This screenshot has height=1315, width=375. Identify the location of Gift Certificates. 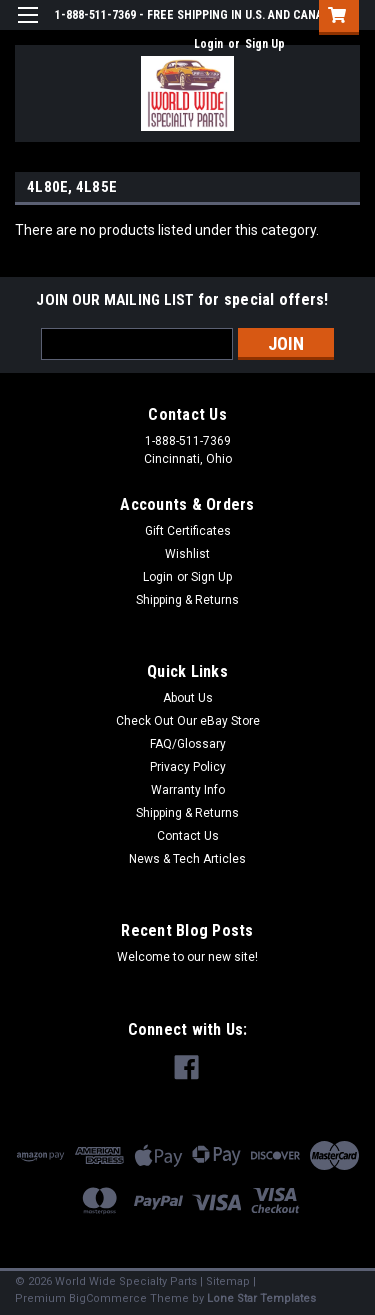
(188, 531).